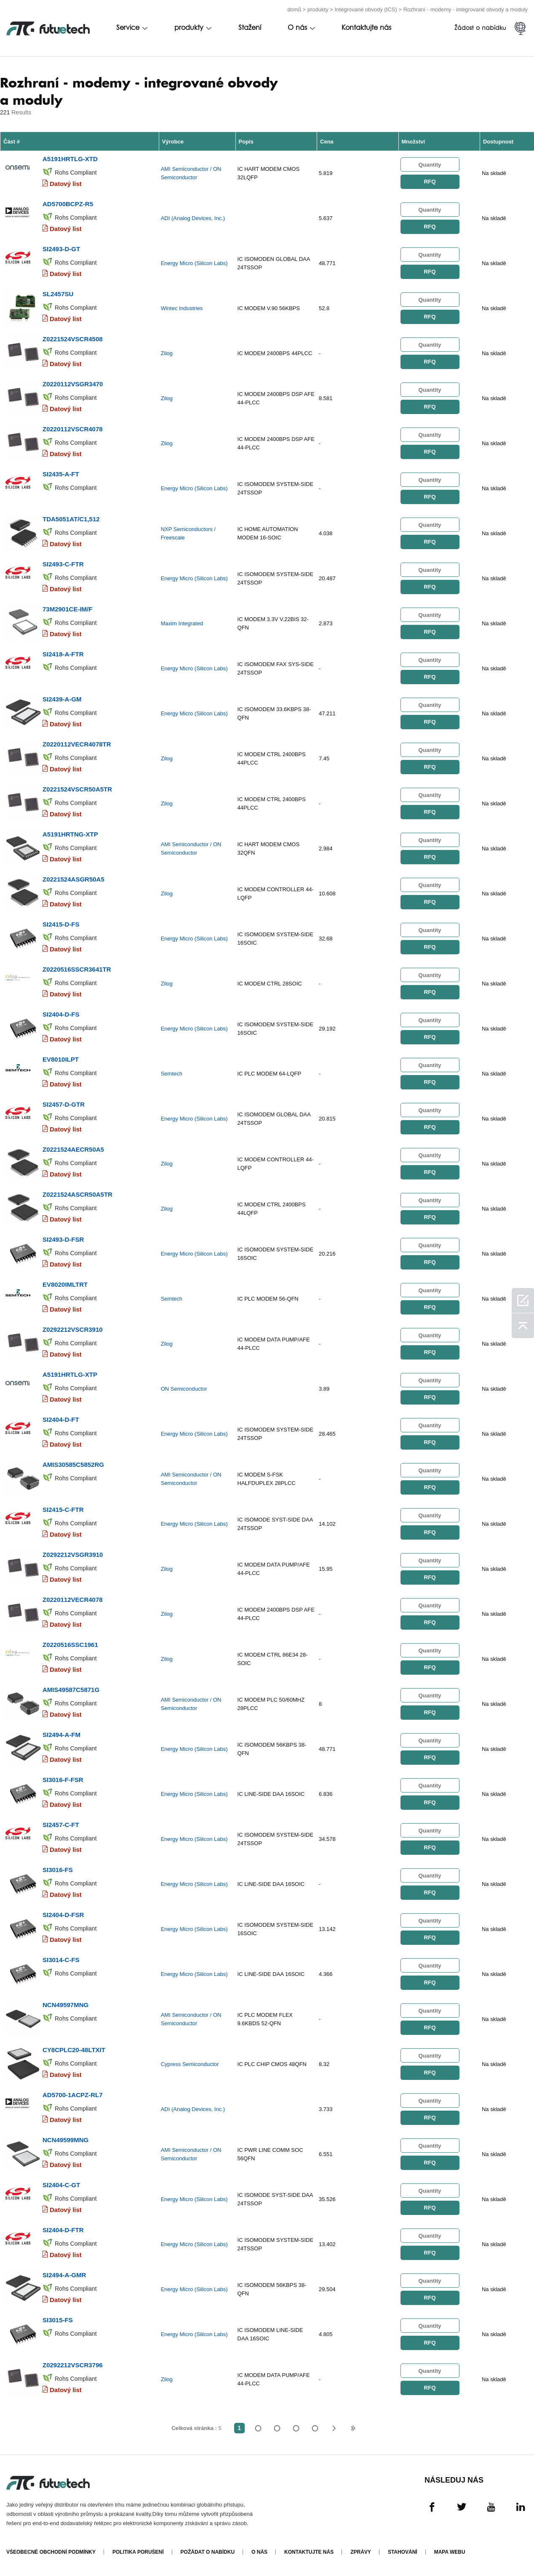 The width and height of the screenshot is (534, 2576). Describe the element at coordinates (70, 1374) in the screenshot. I see `A5191HRTLG-XTP` at that location.